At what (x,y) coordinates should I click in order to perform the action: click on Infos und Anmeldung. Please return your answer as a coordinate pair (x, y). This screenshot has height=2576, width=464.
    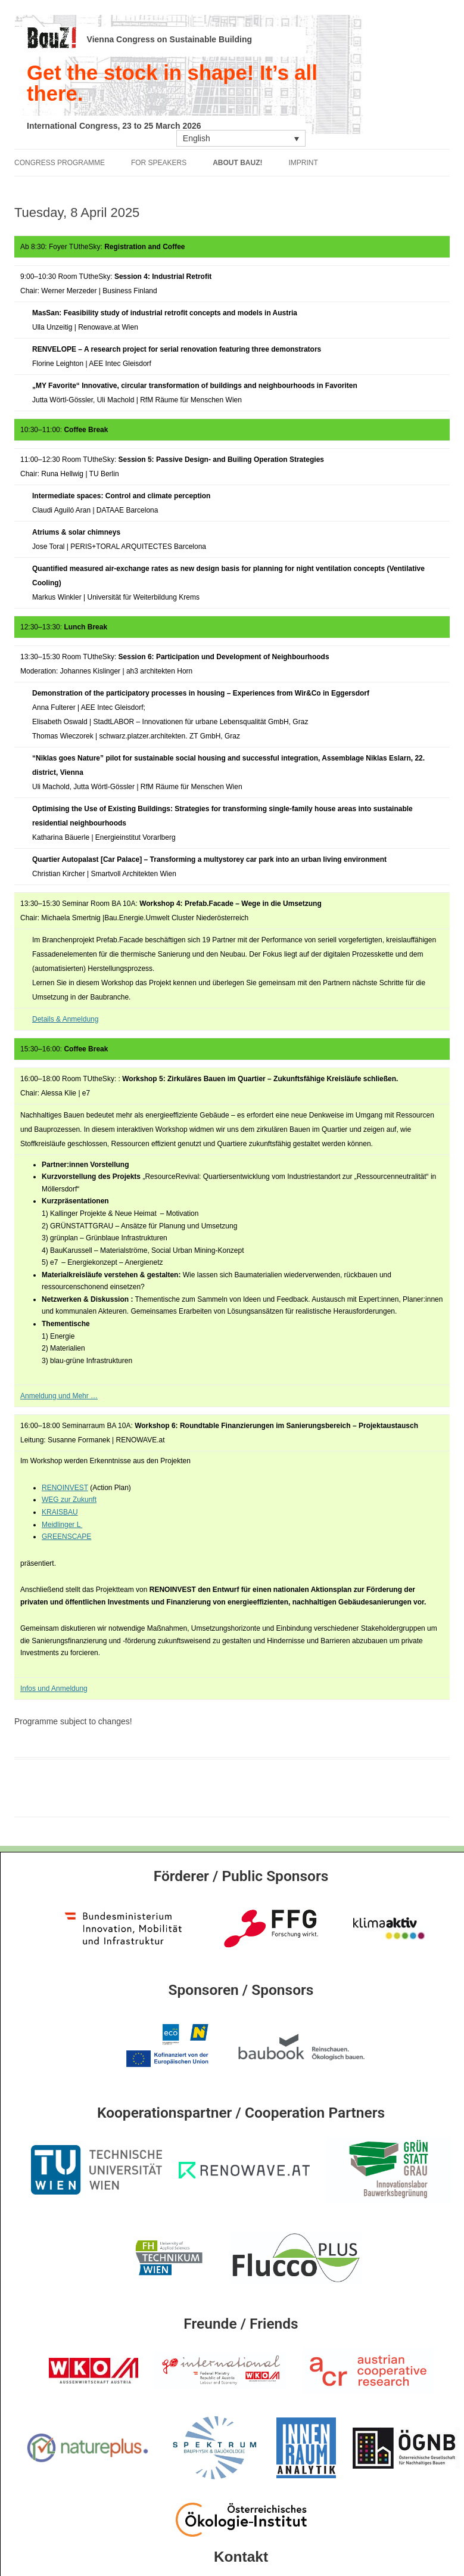
    Looking at the image, I should click on (54, 1688).